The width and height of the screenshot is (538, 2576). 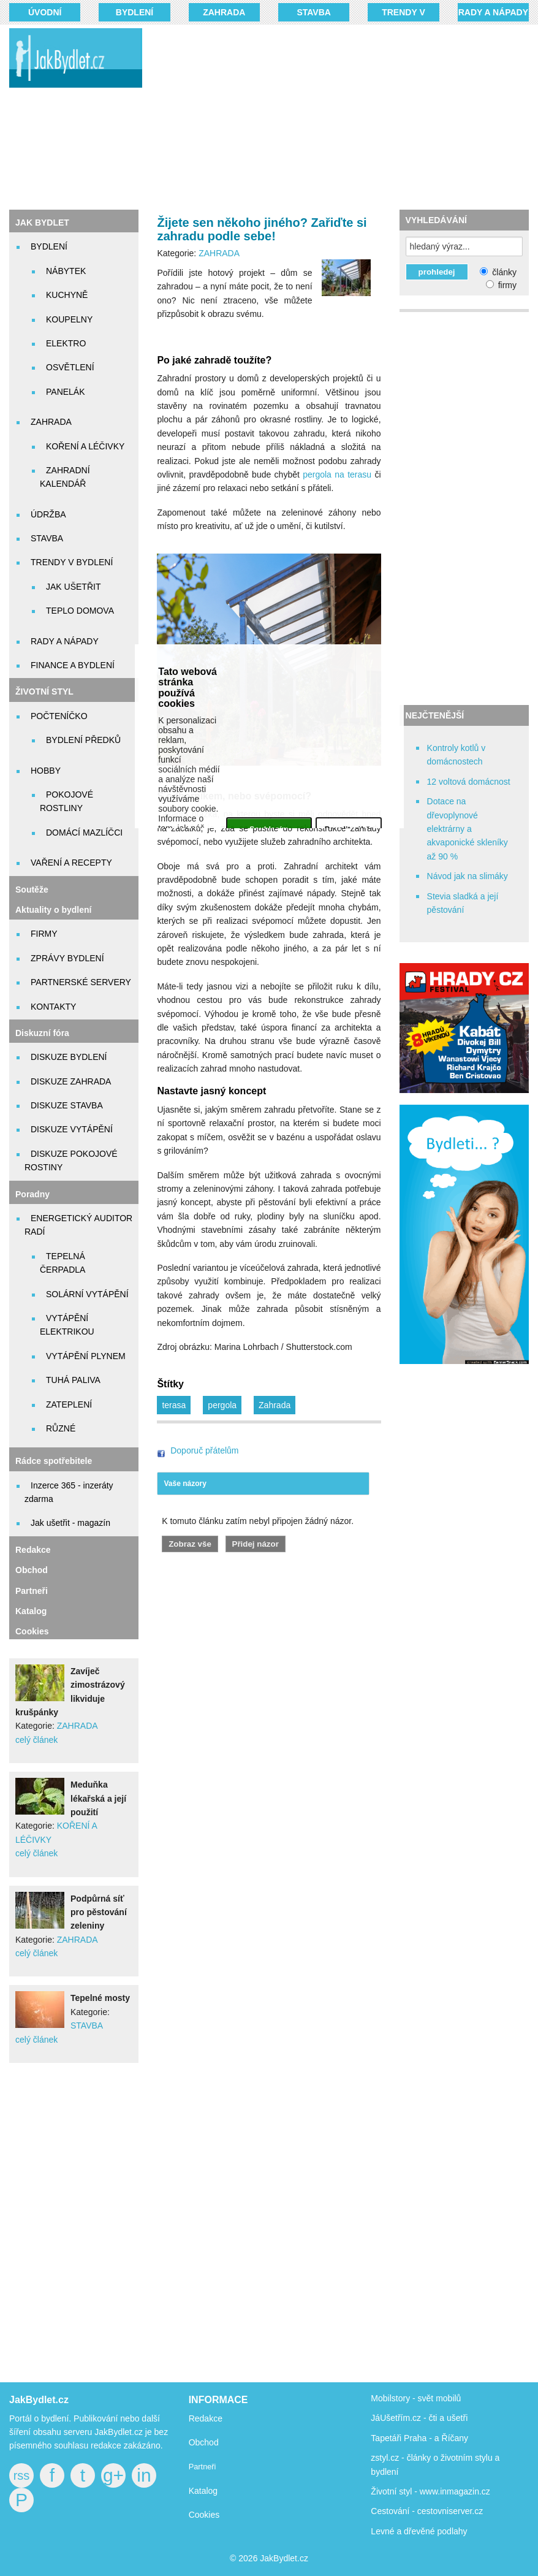 What do you see at coordinates (71, 1081) in the screenshot?
I see `DISKUZE ZAHRADA` at bounding box center [71, 1081].